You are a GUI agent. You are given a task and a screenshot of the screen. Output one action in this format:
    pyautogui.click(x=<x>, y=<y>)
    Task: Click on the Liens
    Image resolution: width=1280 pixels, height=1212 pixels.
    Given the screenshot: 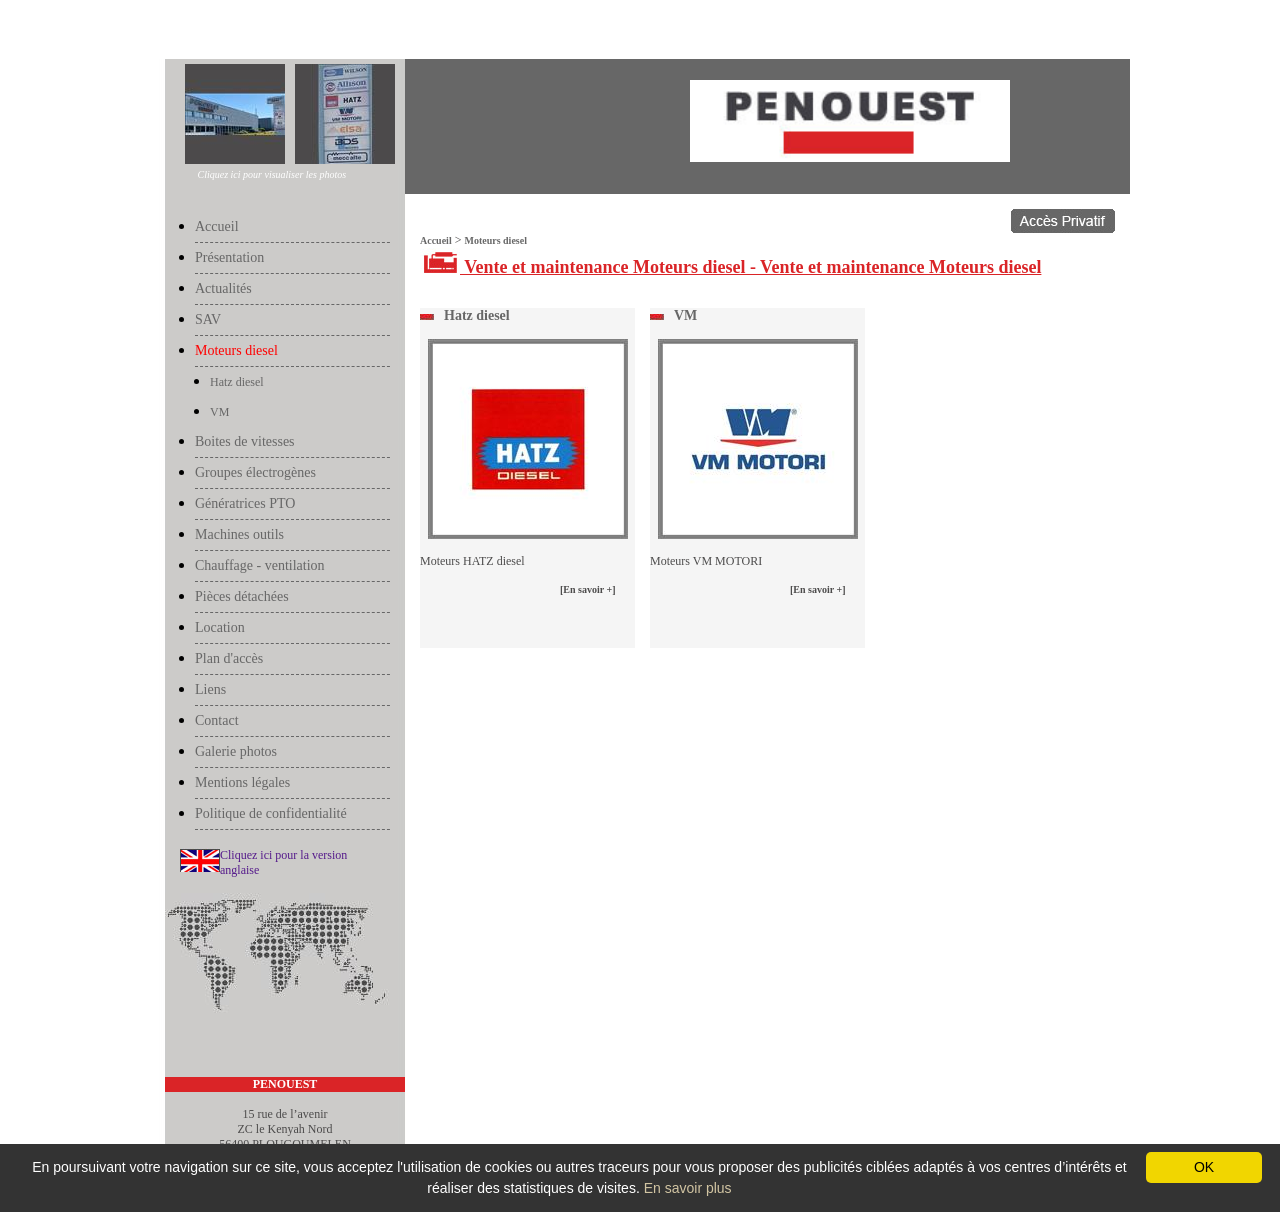 What is the action you would take?
    pyautogui.click(x=210, y=689)
    